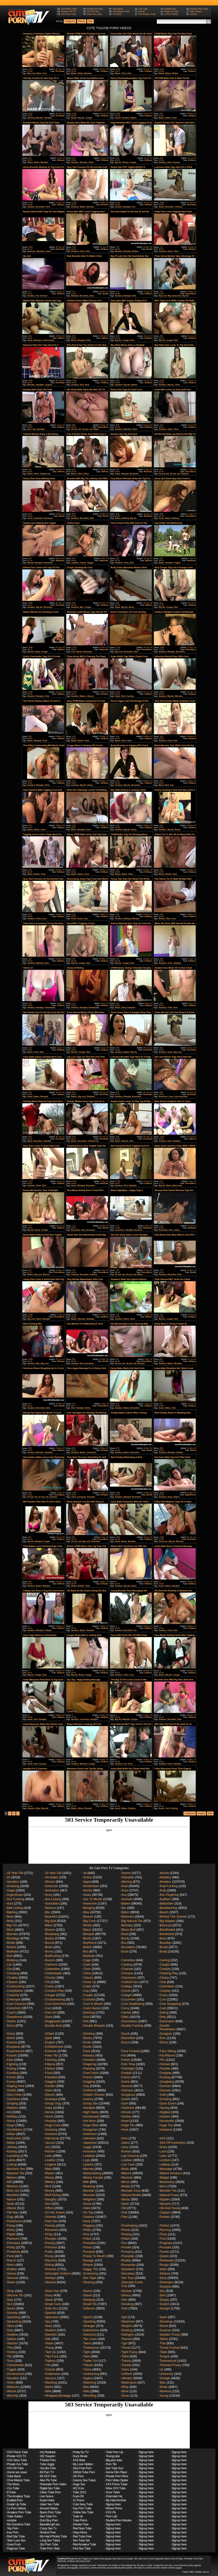 The width and height of the screenshot is (218, 2576). I want to click on Foreplay, so click(166, 2073).